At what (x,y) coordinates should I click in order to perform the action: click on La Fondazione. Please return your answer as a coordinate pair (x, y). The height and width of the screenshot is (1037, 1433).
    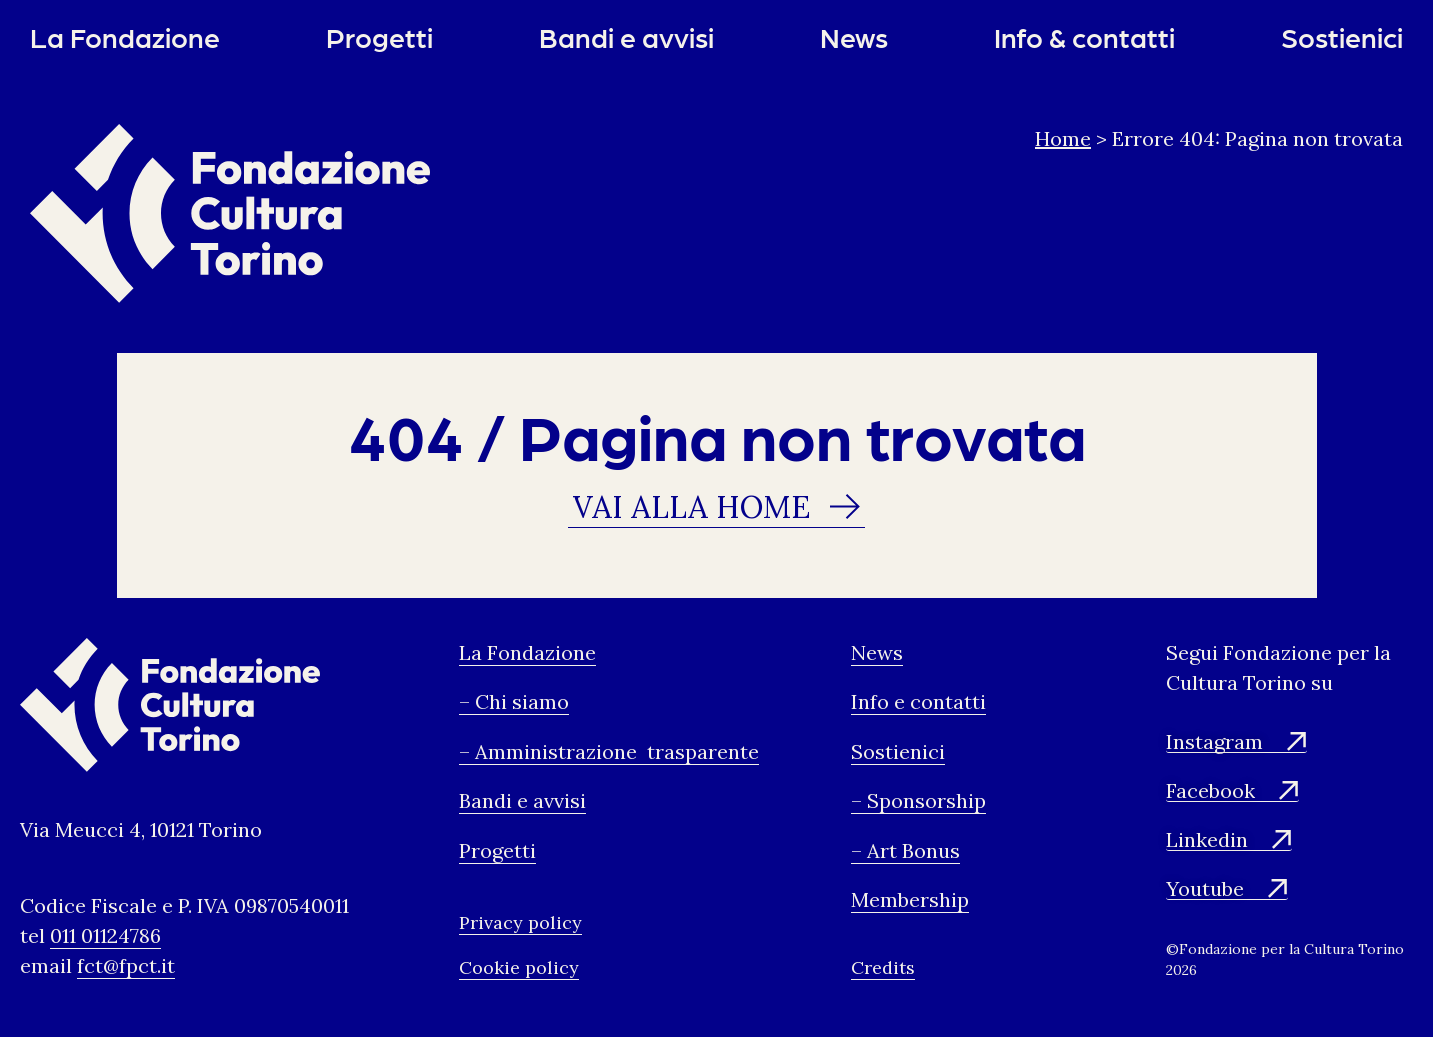
    Looking at the image, I should click on (125, 37).